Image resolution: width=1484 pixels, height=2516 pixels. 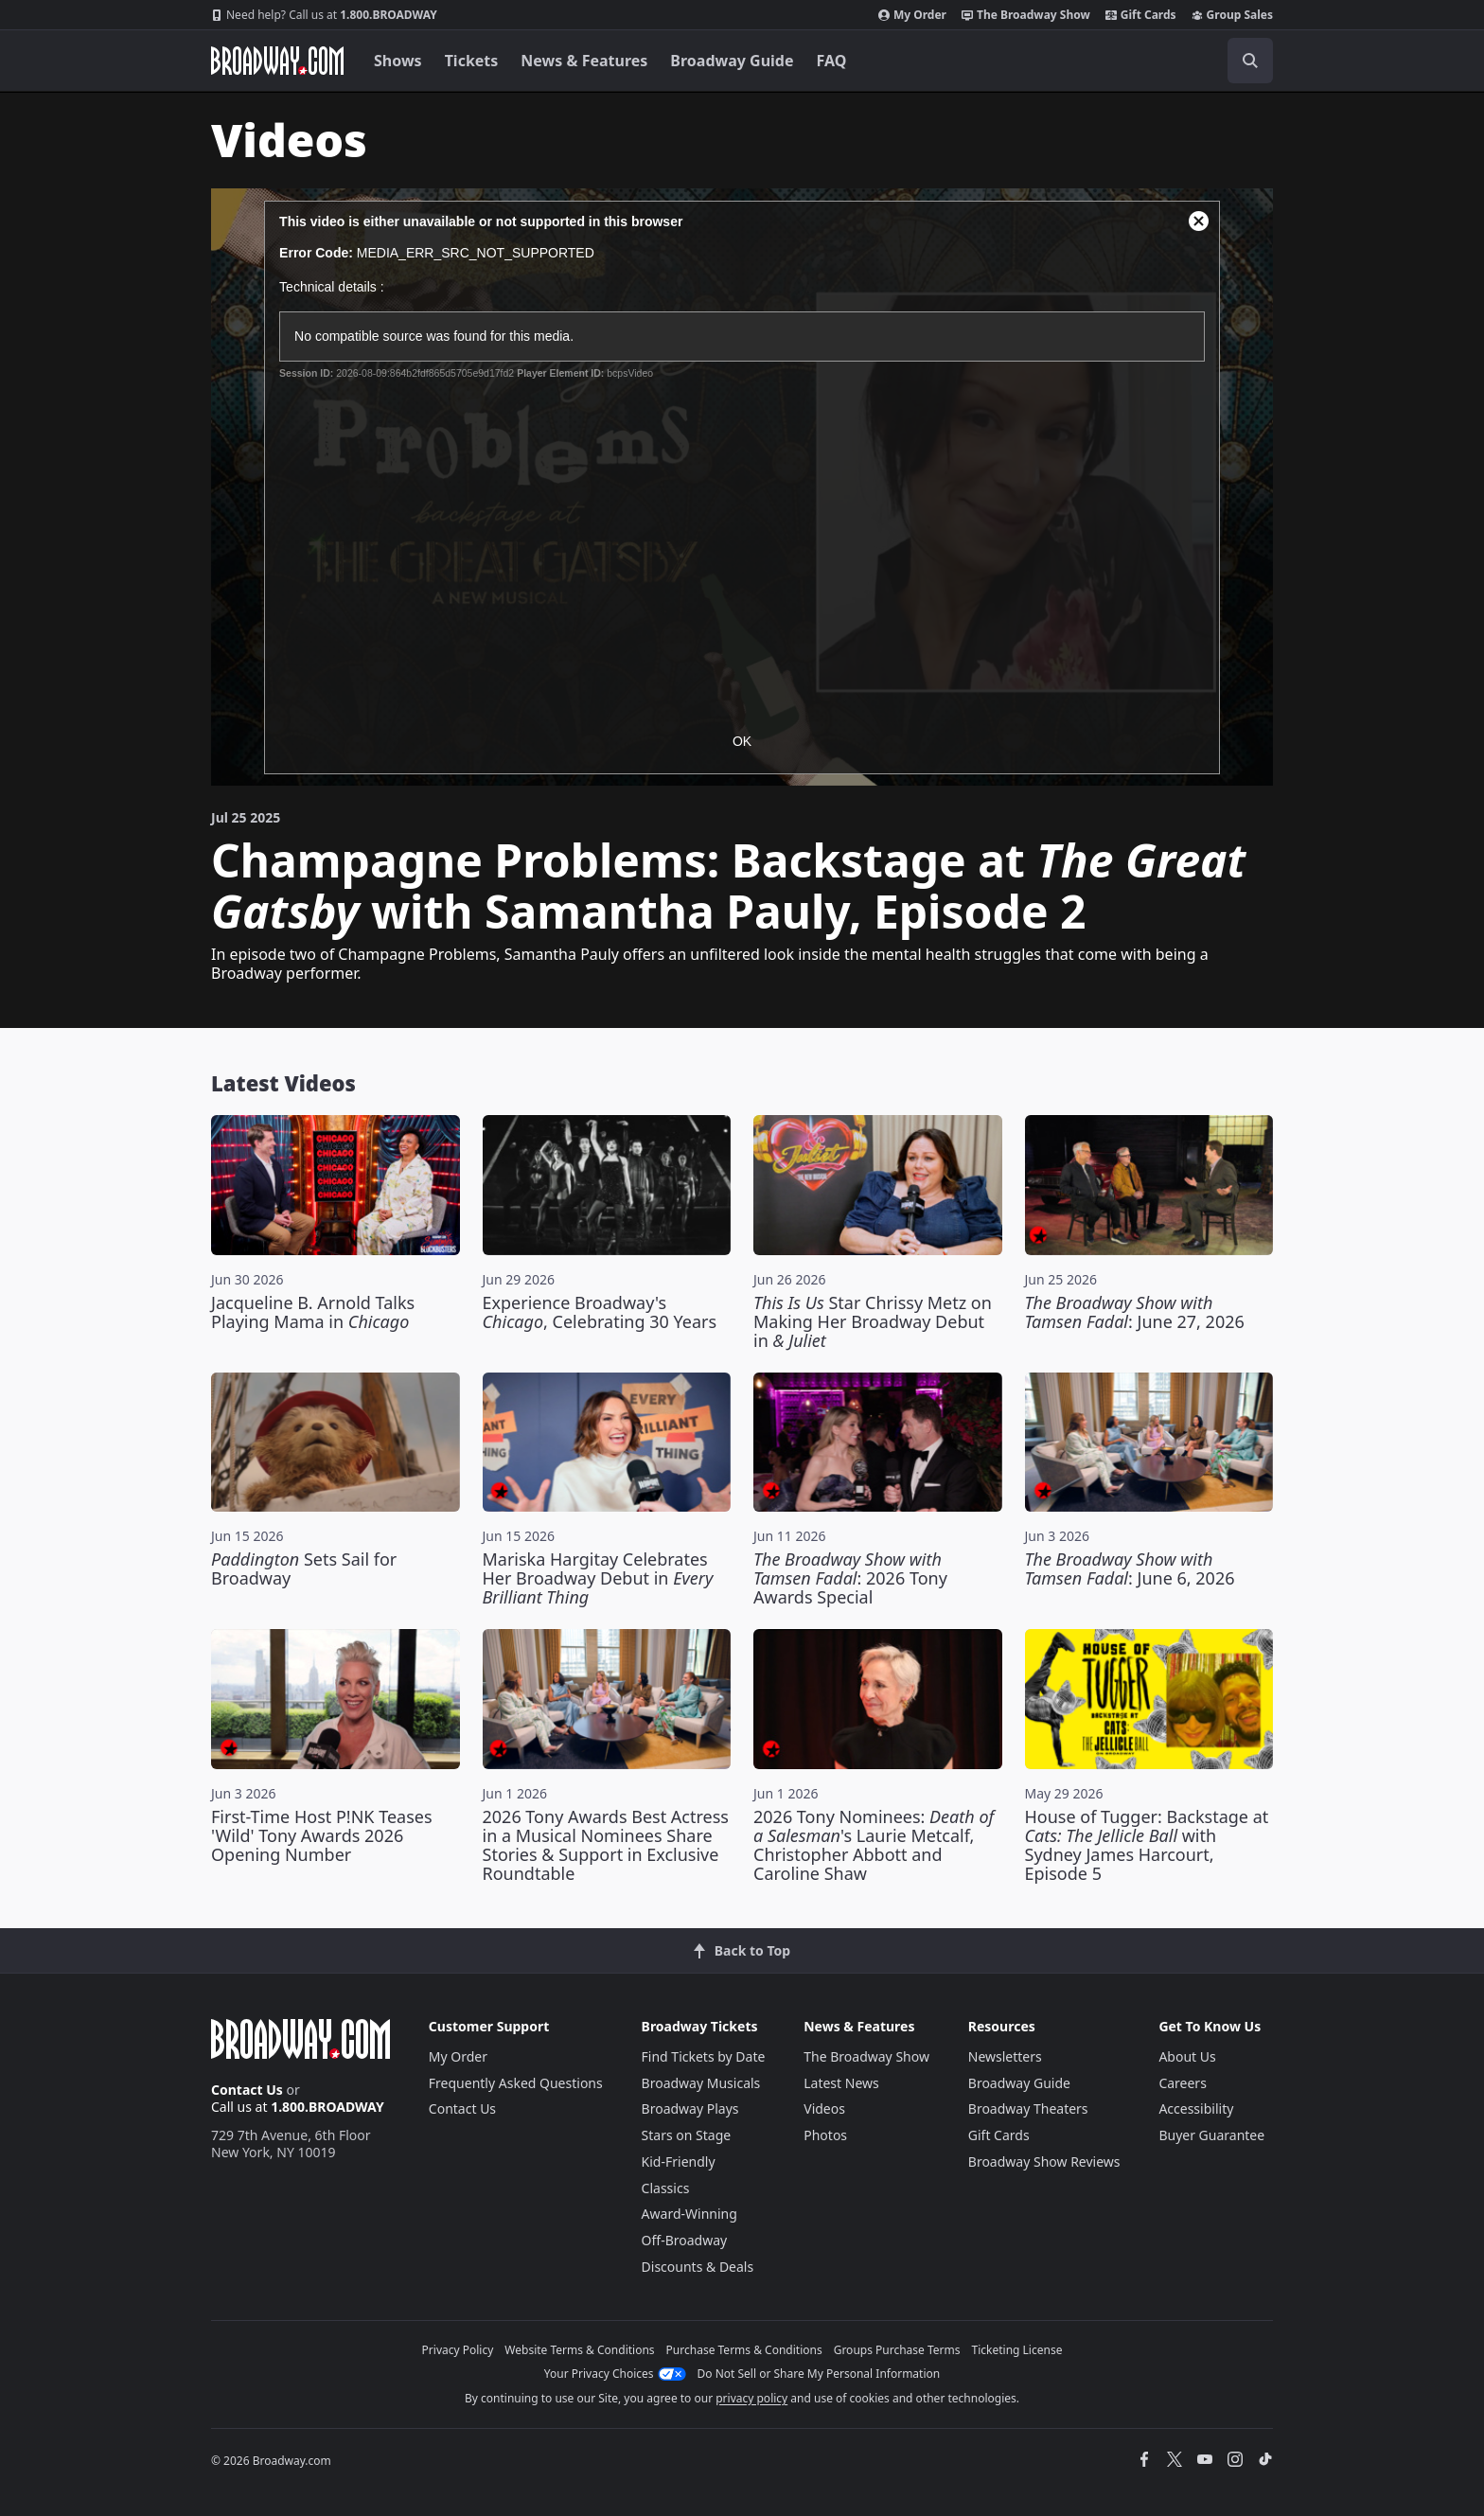 What do you see at coordinates (679, 2161) in the screenshot?
I see `Kid-Friendly` at bounding box center [679, 2161].